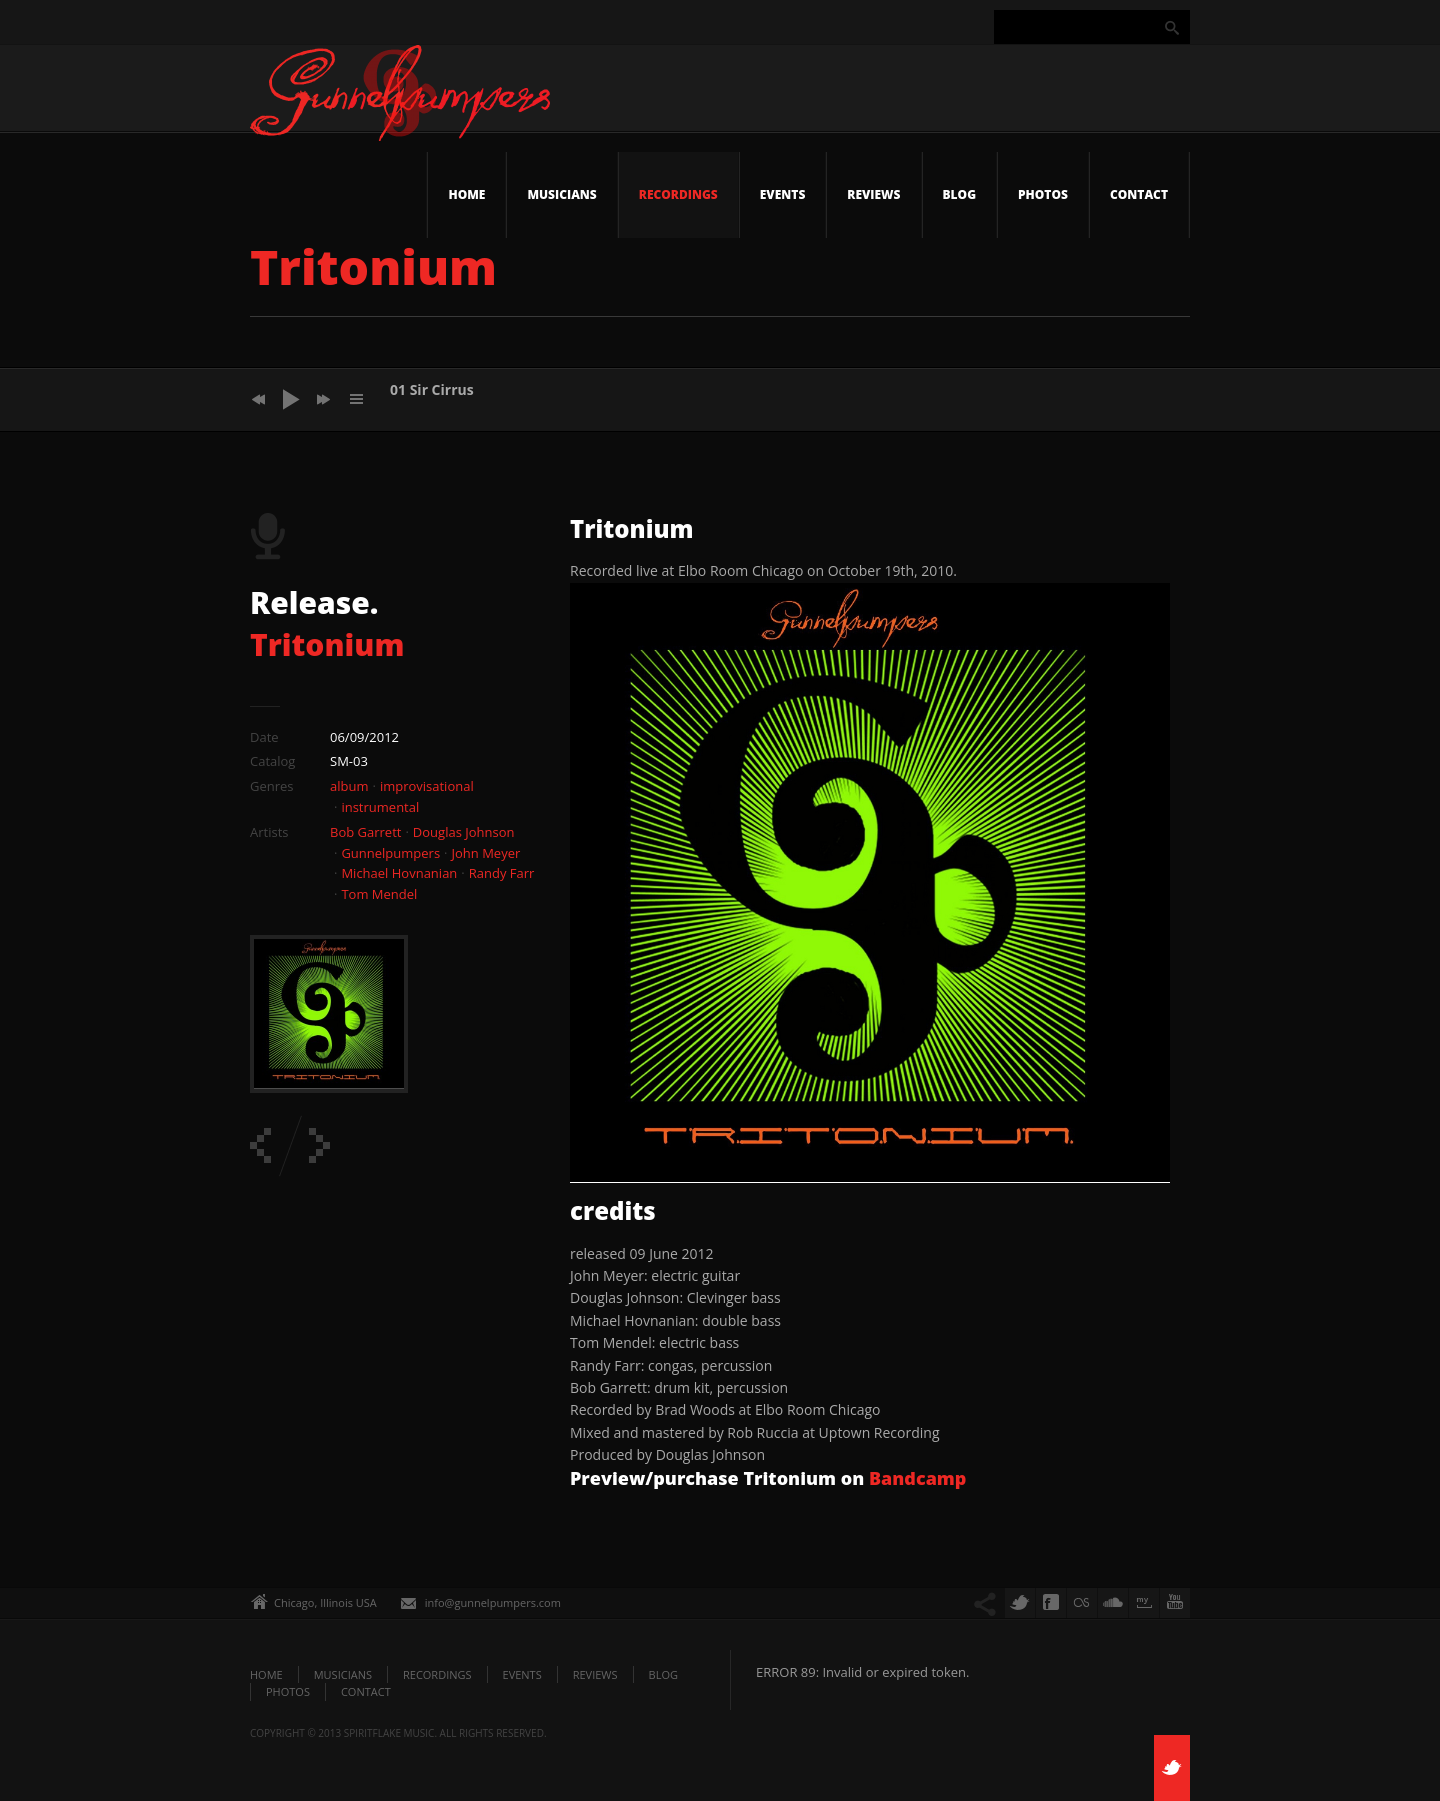 The height and width of the screenshot is (1801, 1440). What do you see at coordinates (365, 832) in the screenshot?
I see `Bob Garrett` at bounding box center [365, 832].